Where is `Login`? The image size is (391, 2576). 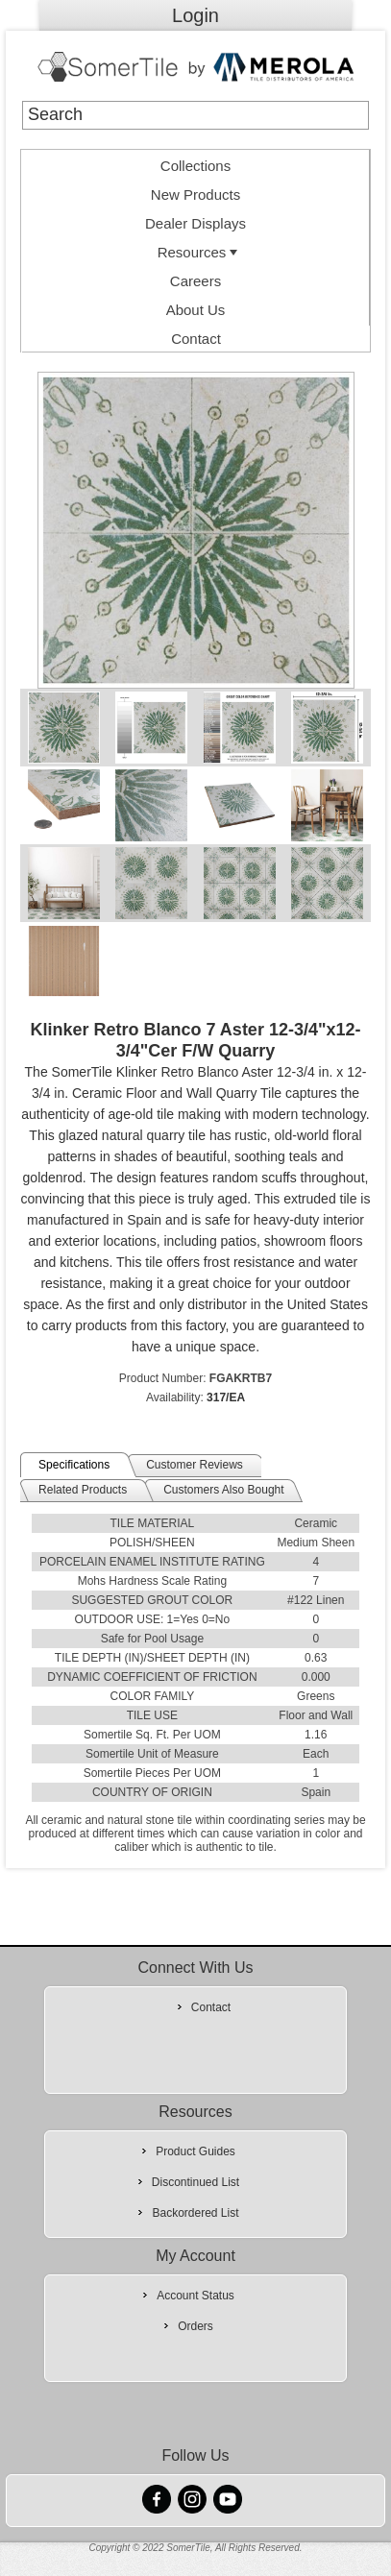
Login is located at coordinates (195, 15).